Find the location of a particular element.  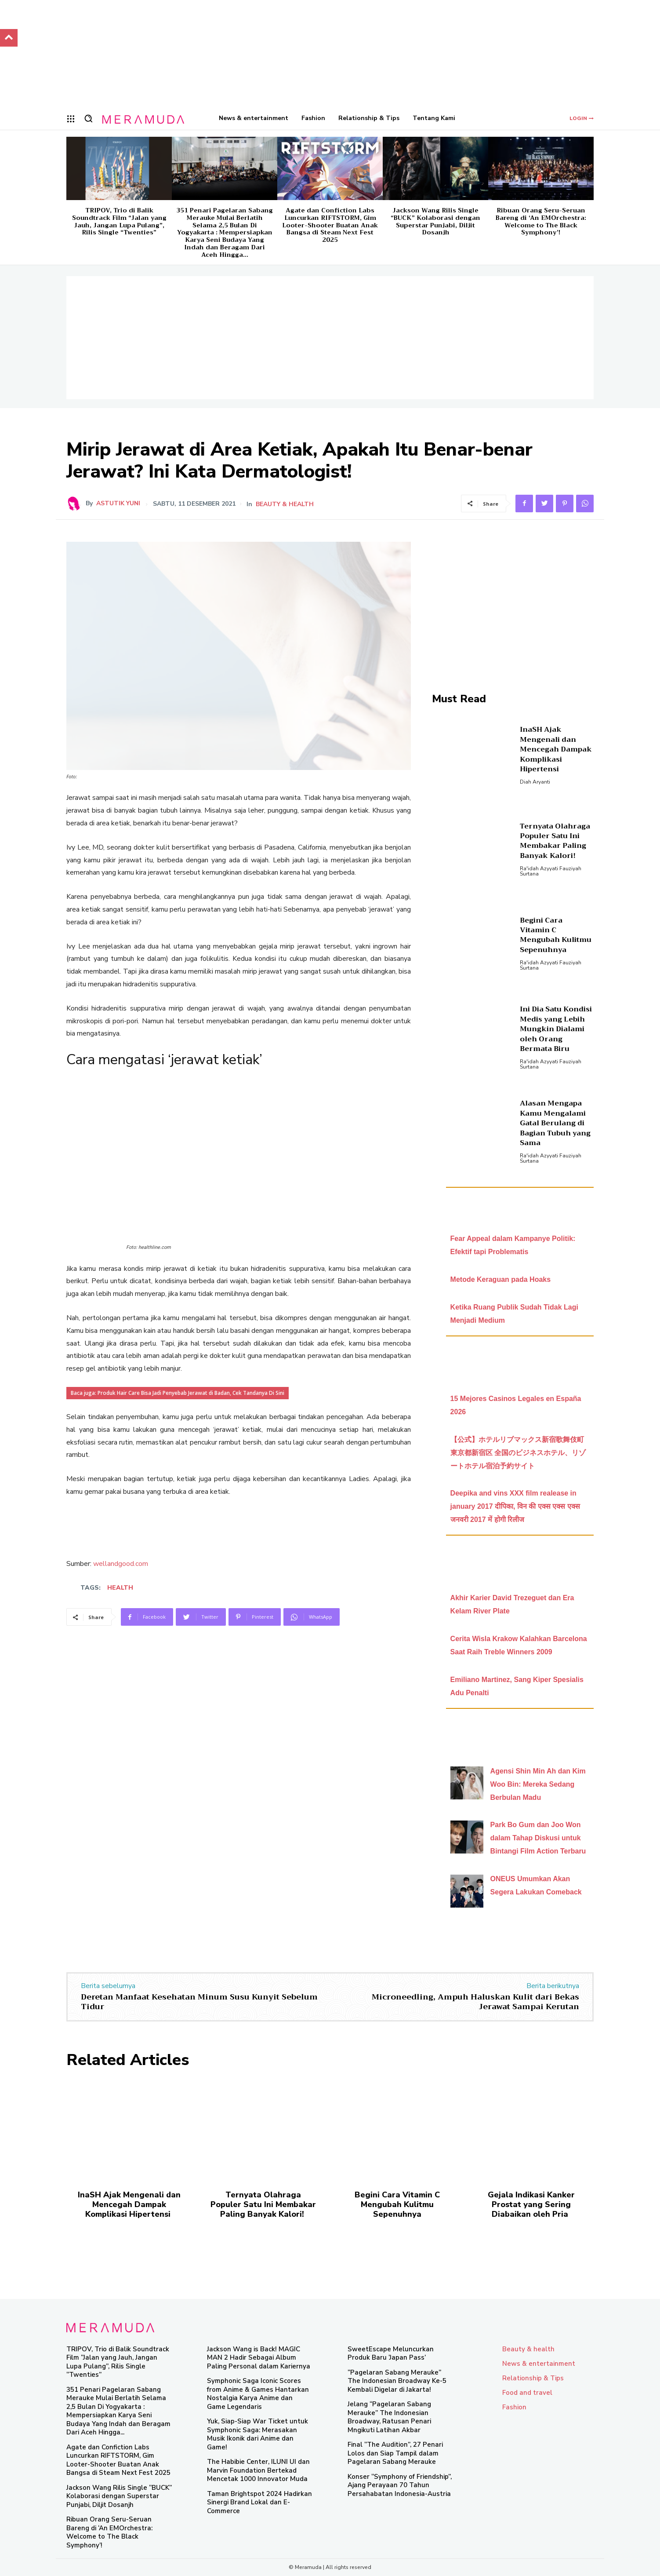

Final “The Audition”, 27 Penari Lolos dan Siap Tampil dalam Pagelaran Sabang Merauke is located at coordinates (395, 2453).